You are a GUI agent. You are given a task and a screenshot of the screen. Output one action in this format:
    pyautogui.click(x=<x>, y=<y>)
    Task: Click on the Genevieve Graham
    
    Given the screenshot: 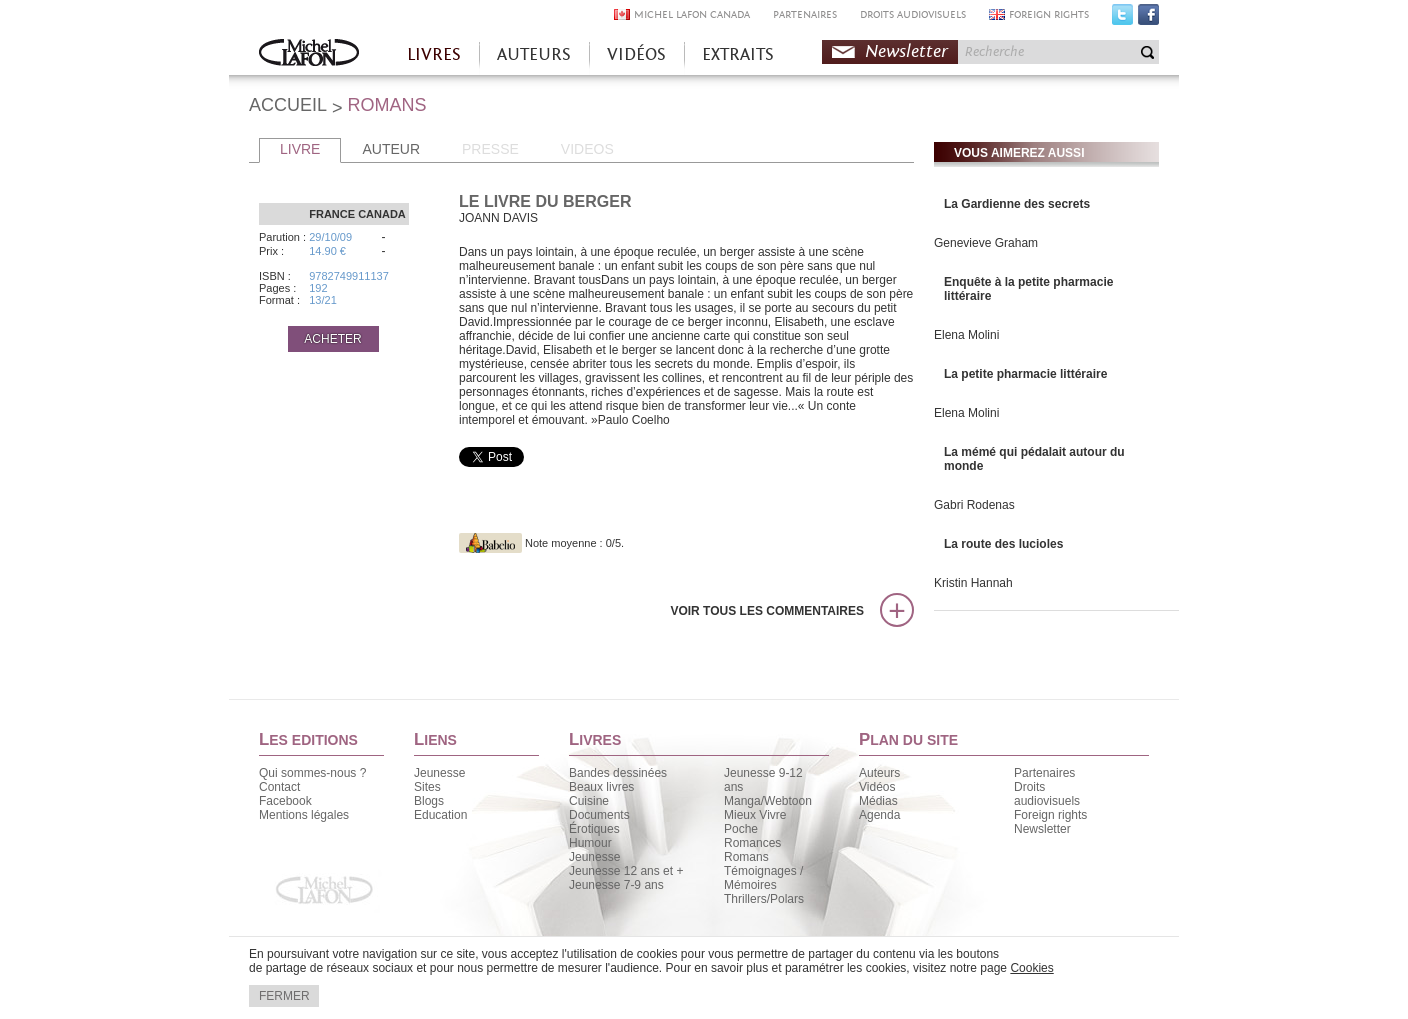 What is the action you would take?
    pyautogui.click(x=986, y=243)
    